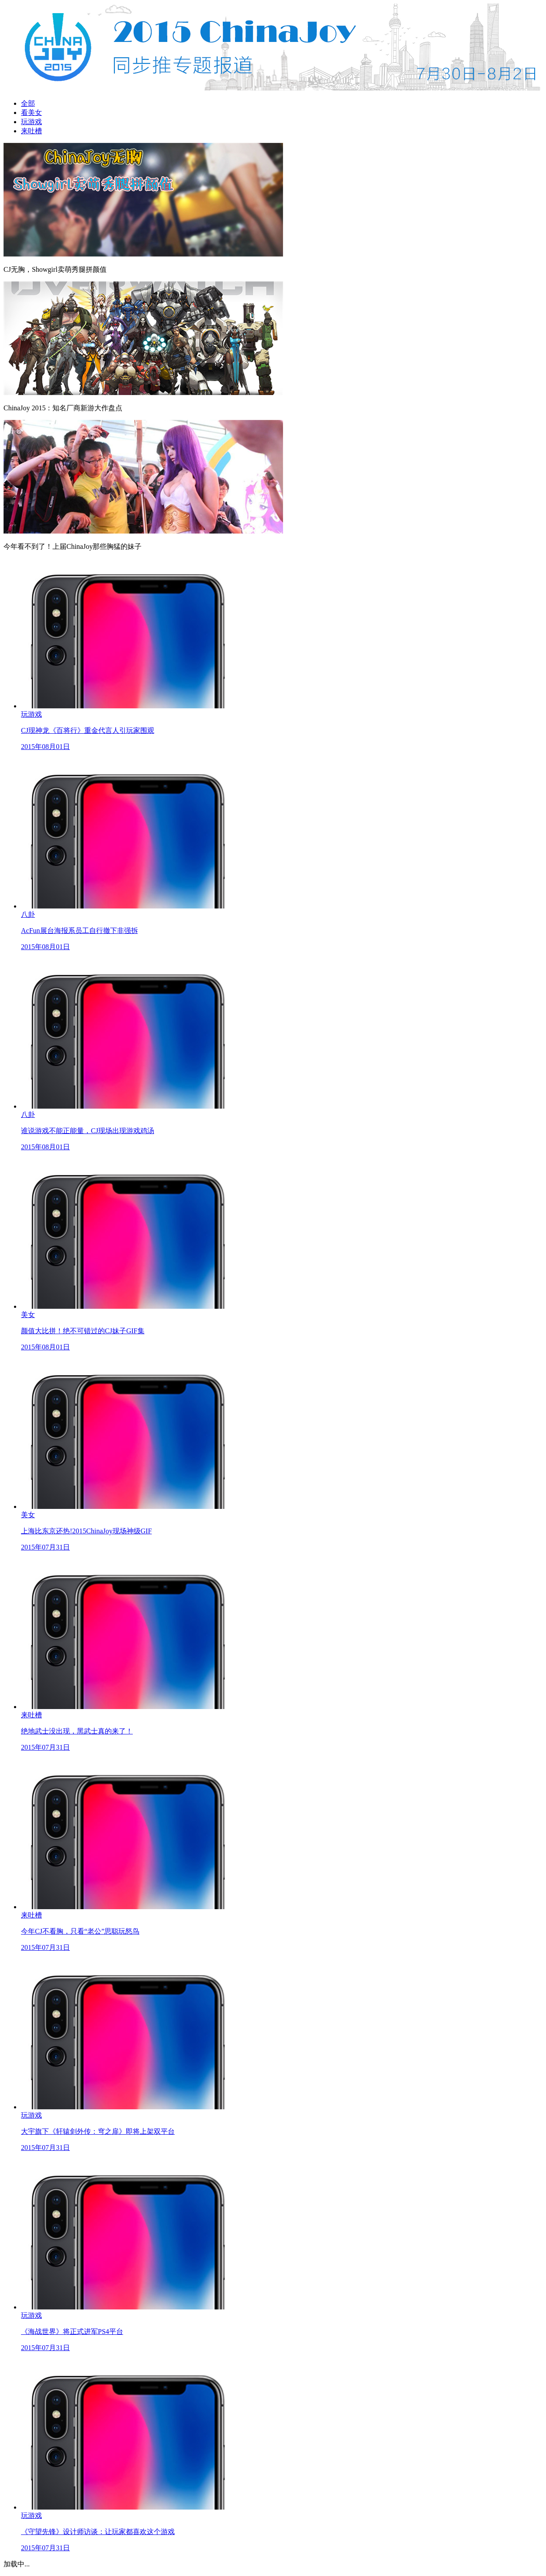 The height and width of the screenshot is (2576, 546). What do you see at coordinates (31, 131) in the screenshot?
I see `来吐槽` at bounding box center [31, 131].